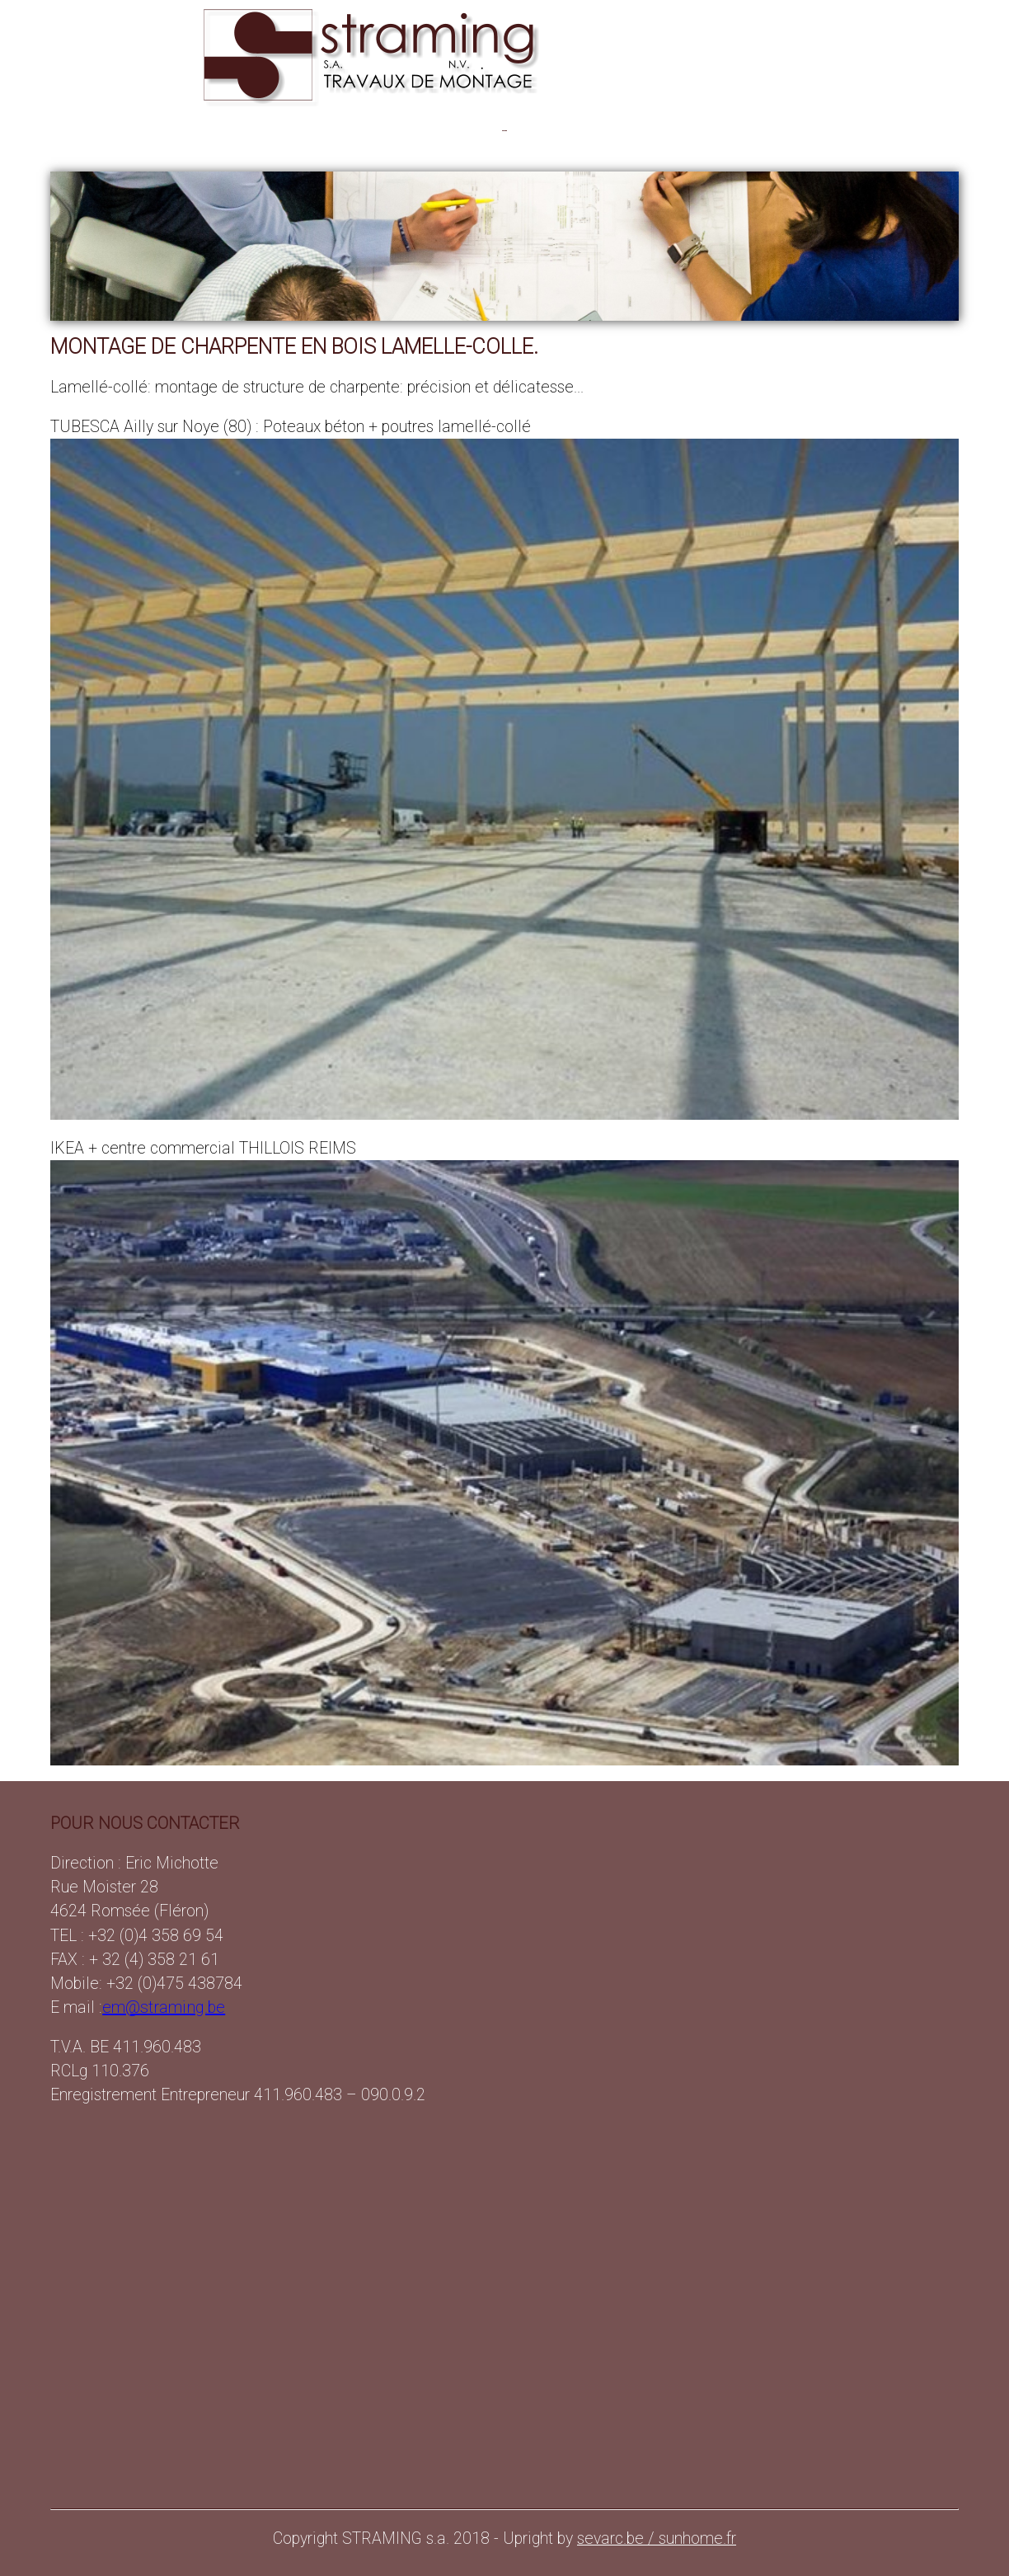 This screenshot has height=2576, width=1009. What do you see at coordinates (897, 130) in the screenshot?
I see `clic : +32(0)475 438784` at bounding box center [897, 130].